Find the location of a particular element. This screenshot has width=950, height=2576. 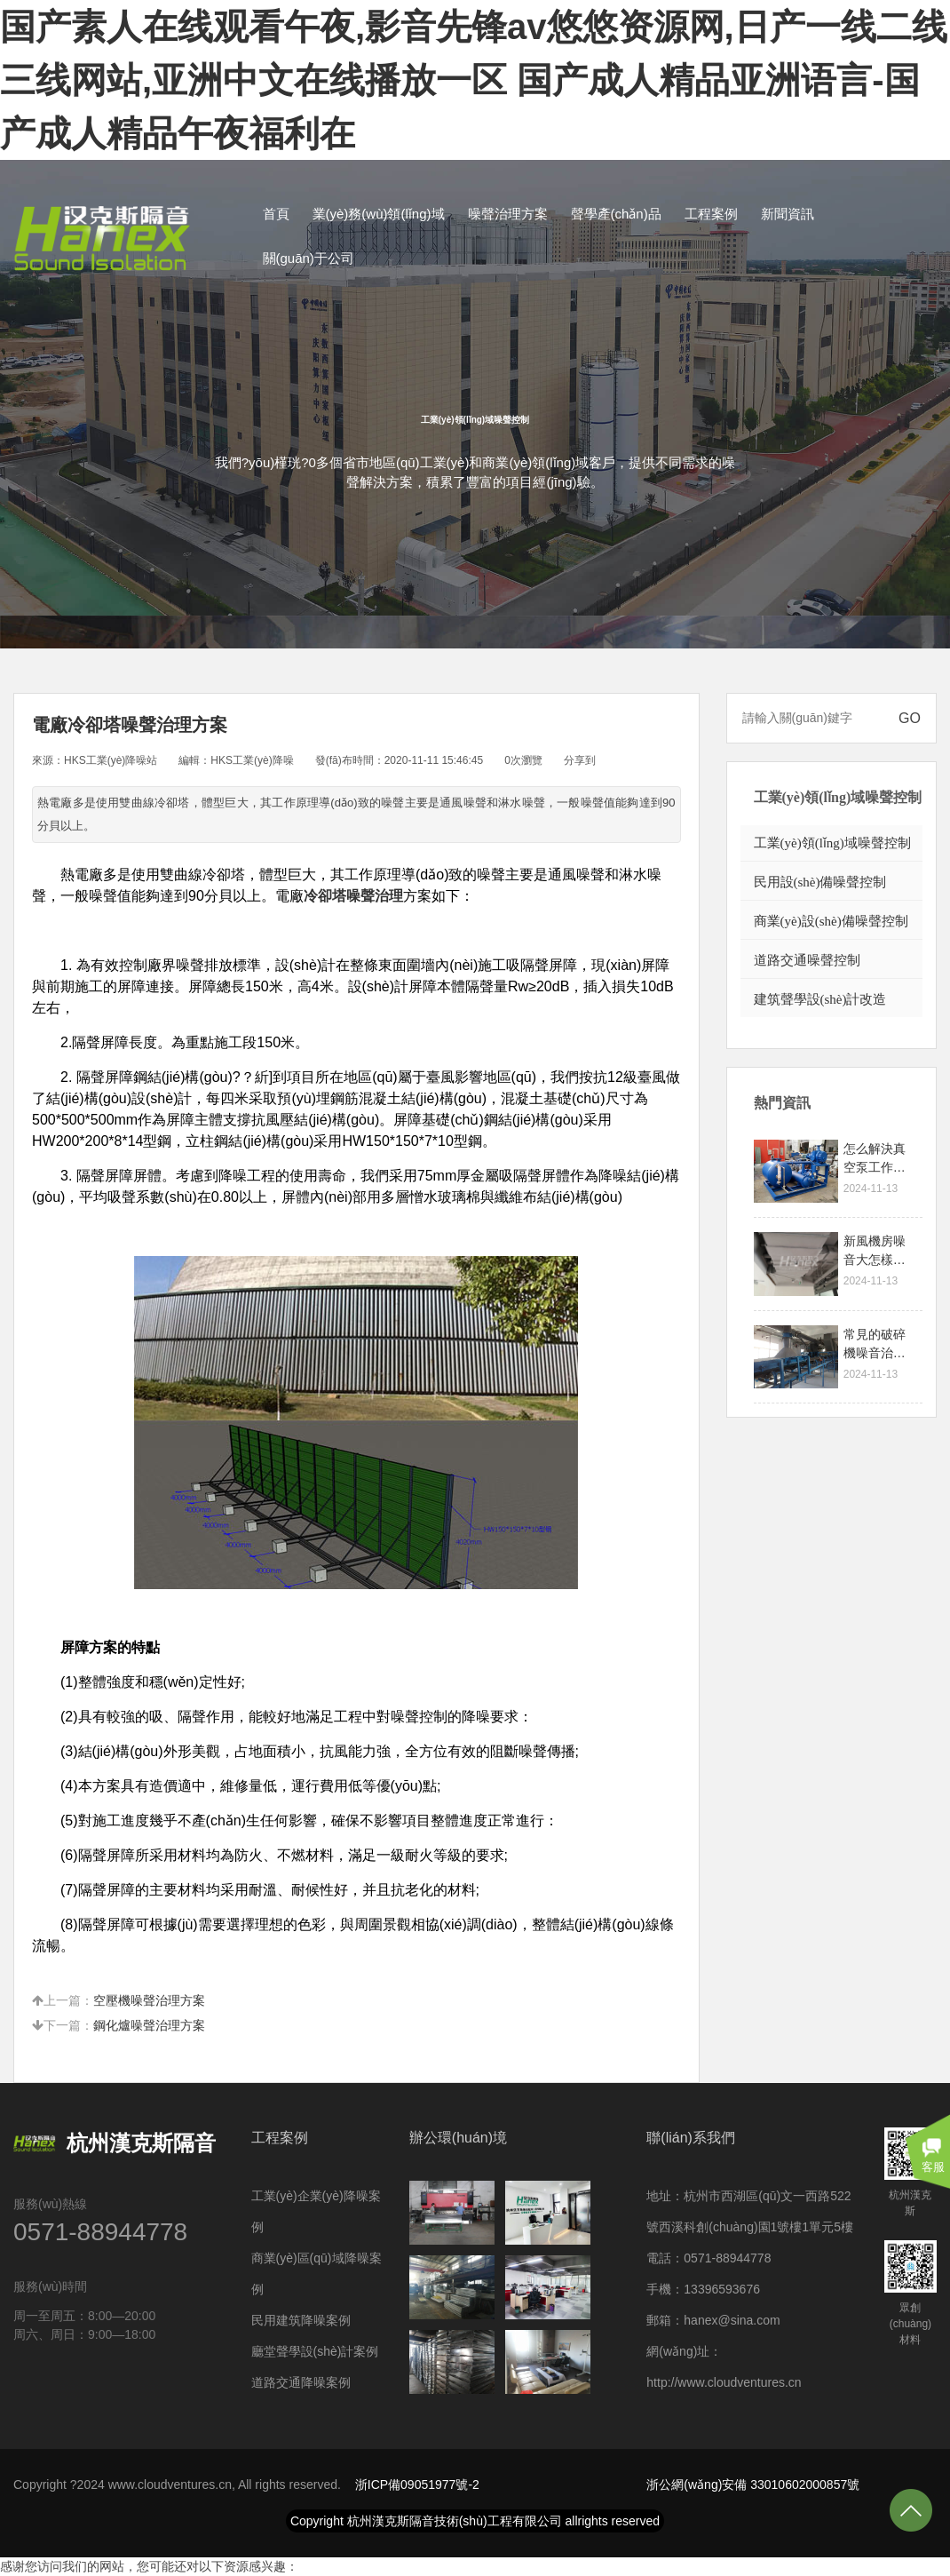

商業(yè)設(shè)備噪聲控制 is located at coordinates (831, 921).